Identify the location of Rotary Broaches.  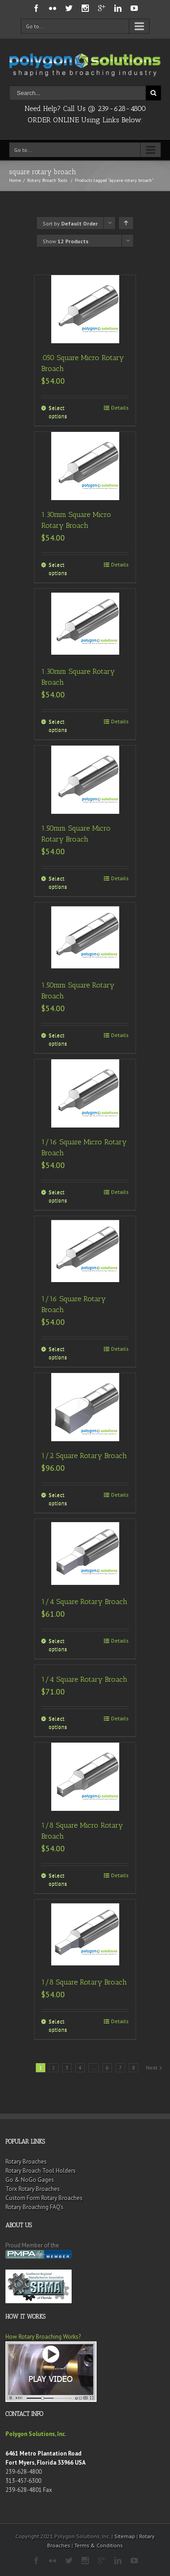
(26, 2161).